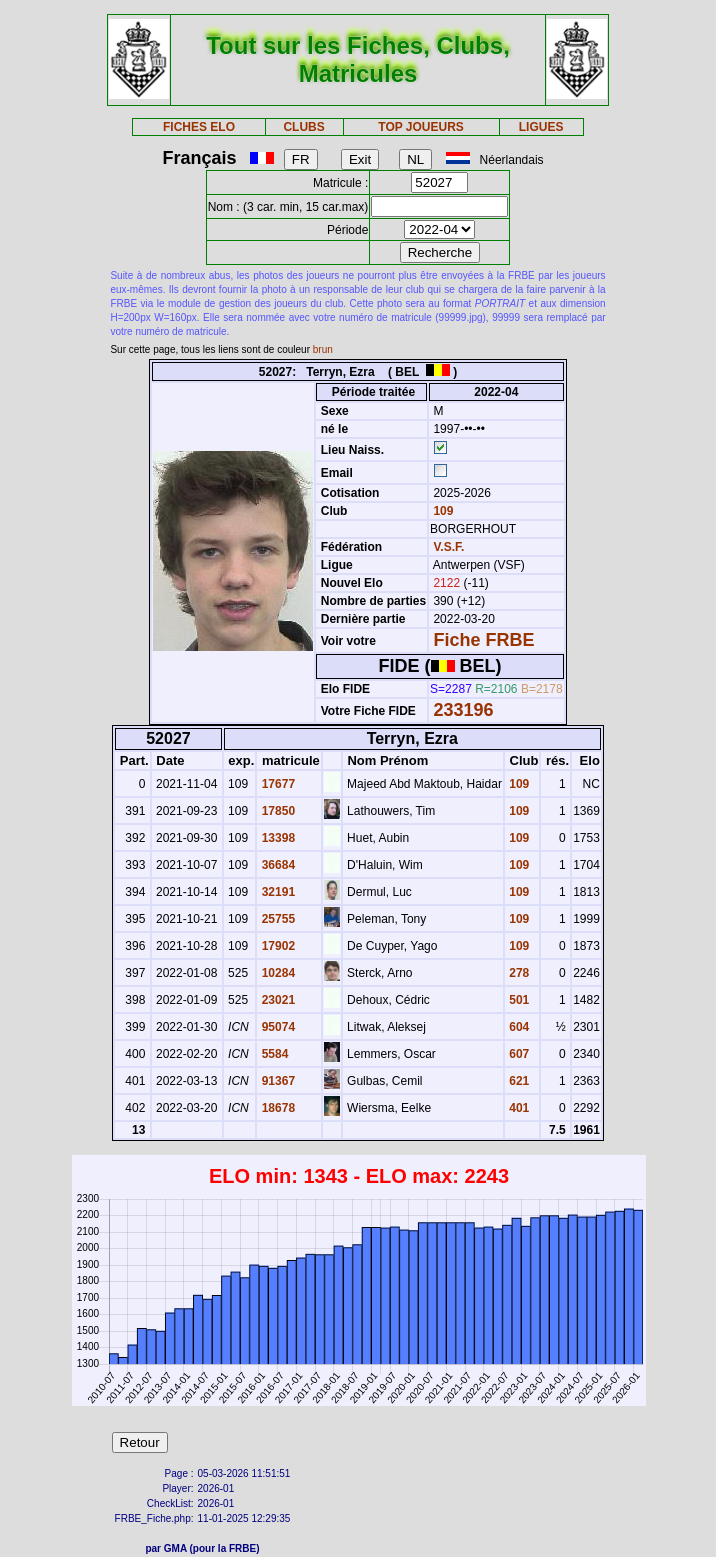  What do you see at coordinates (276, 1027) in the screenshot?
I see `95074` at bounding box center [276, 1027].